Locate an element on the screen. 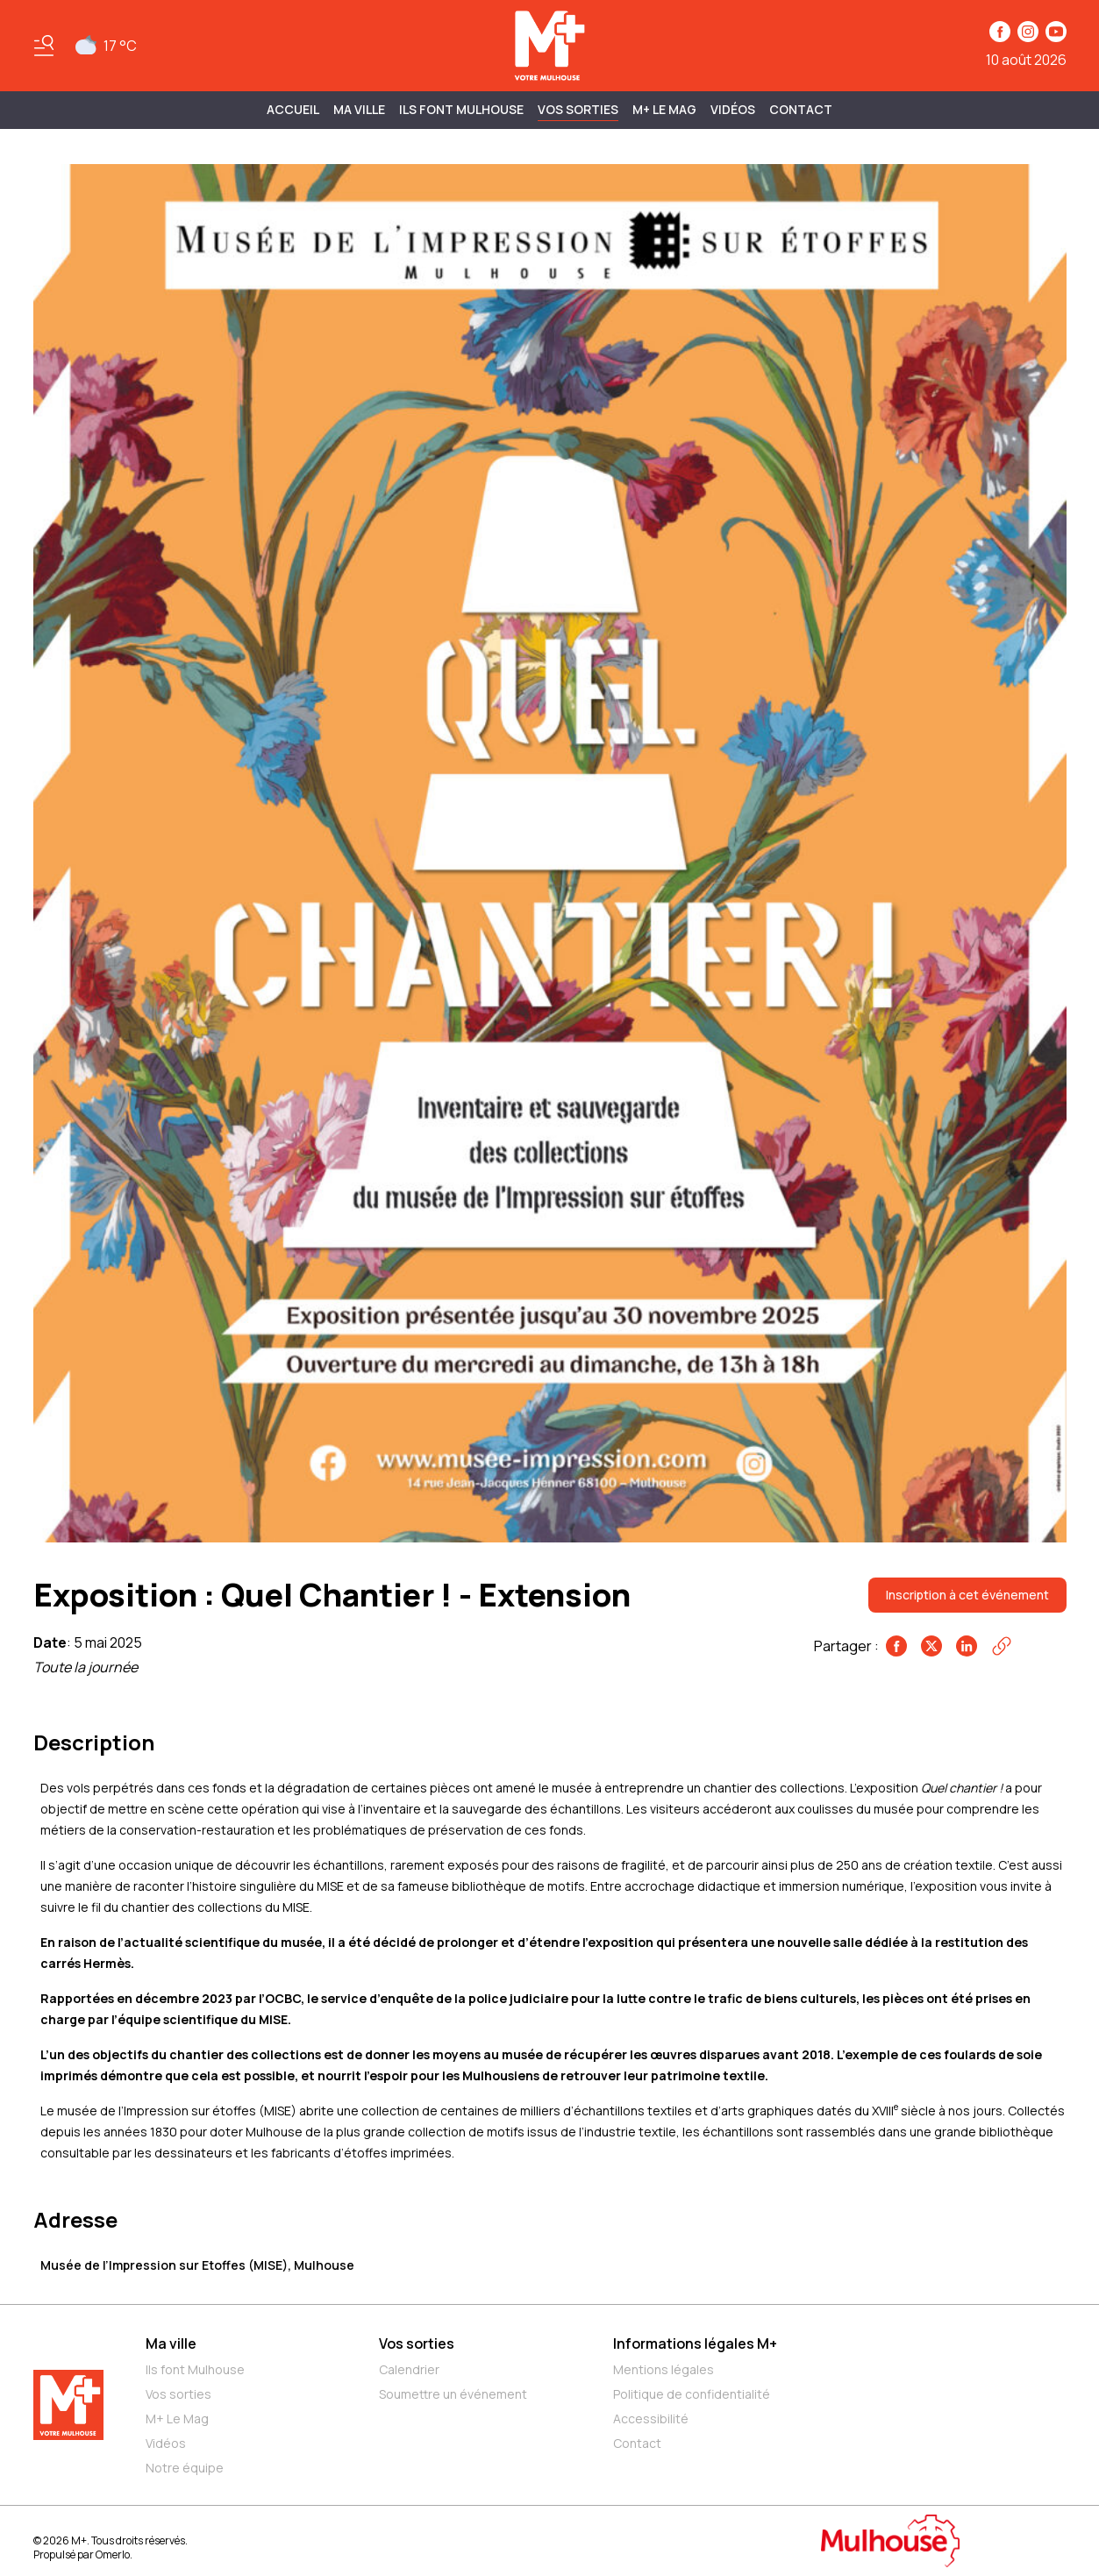 The width and height of the screenshot is (1099, 2576). Soumettre un événement is located at coordinates (453, 2394).